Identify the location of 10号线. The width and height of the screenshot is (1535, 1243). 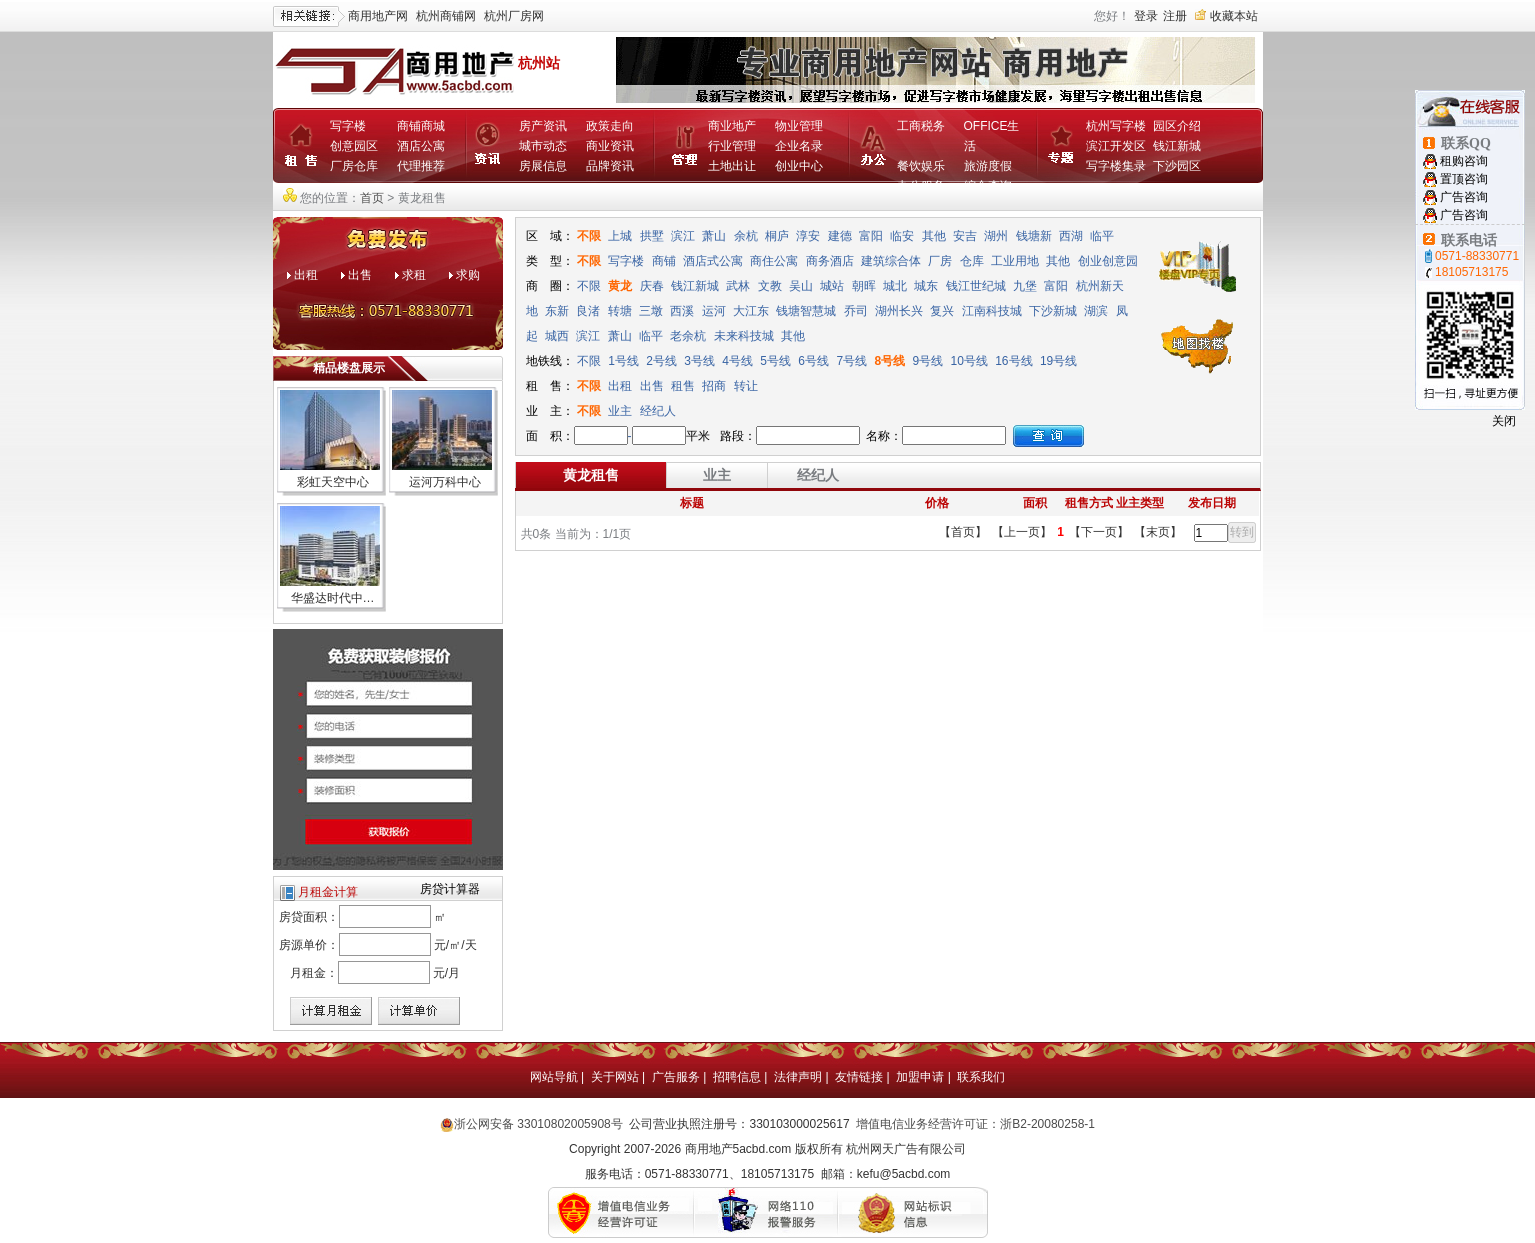
(968, 361).